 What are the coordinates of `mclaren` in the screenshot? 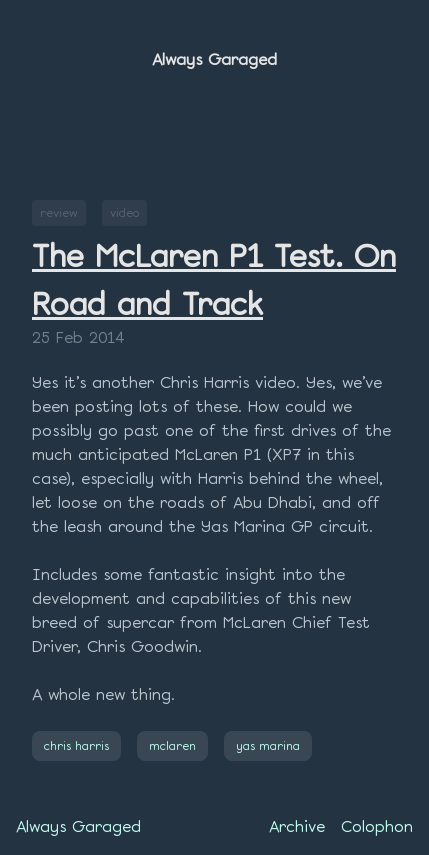 It's located at (172, 745).